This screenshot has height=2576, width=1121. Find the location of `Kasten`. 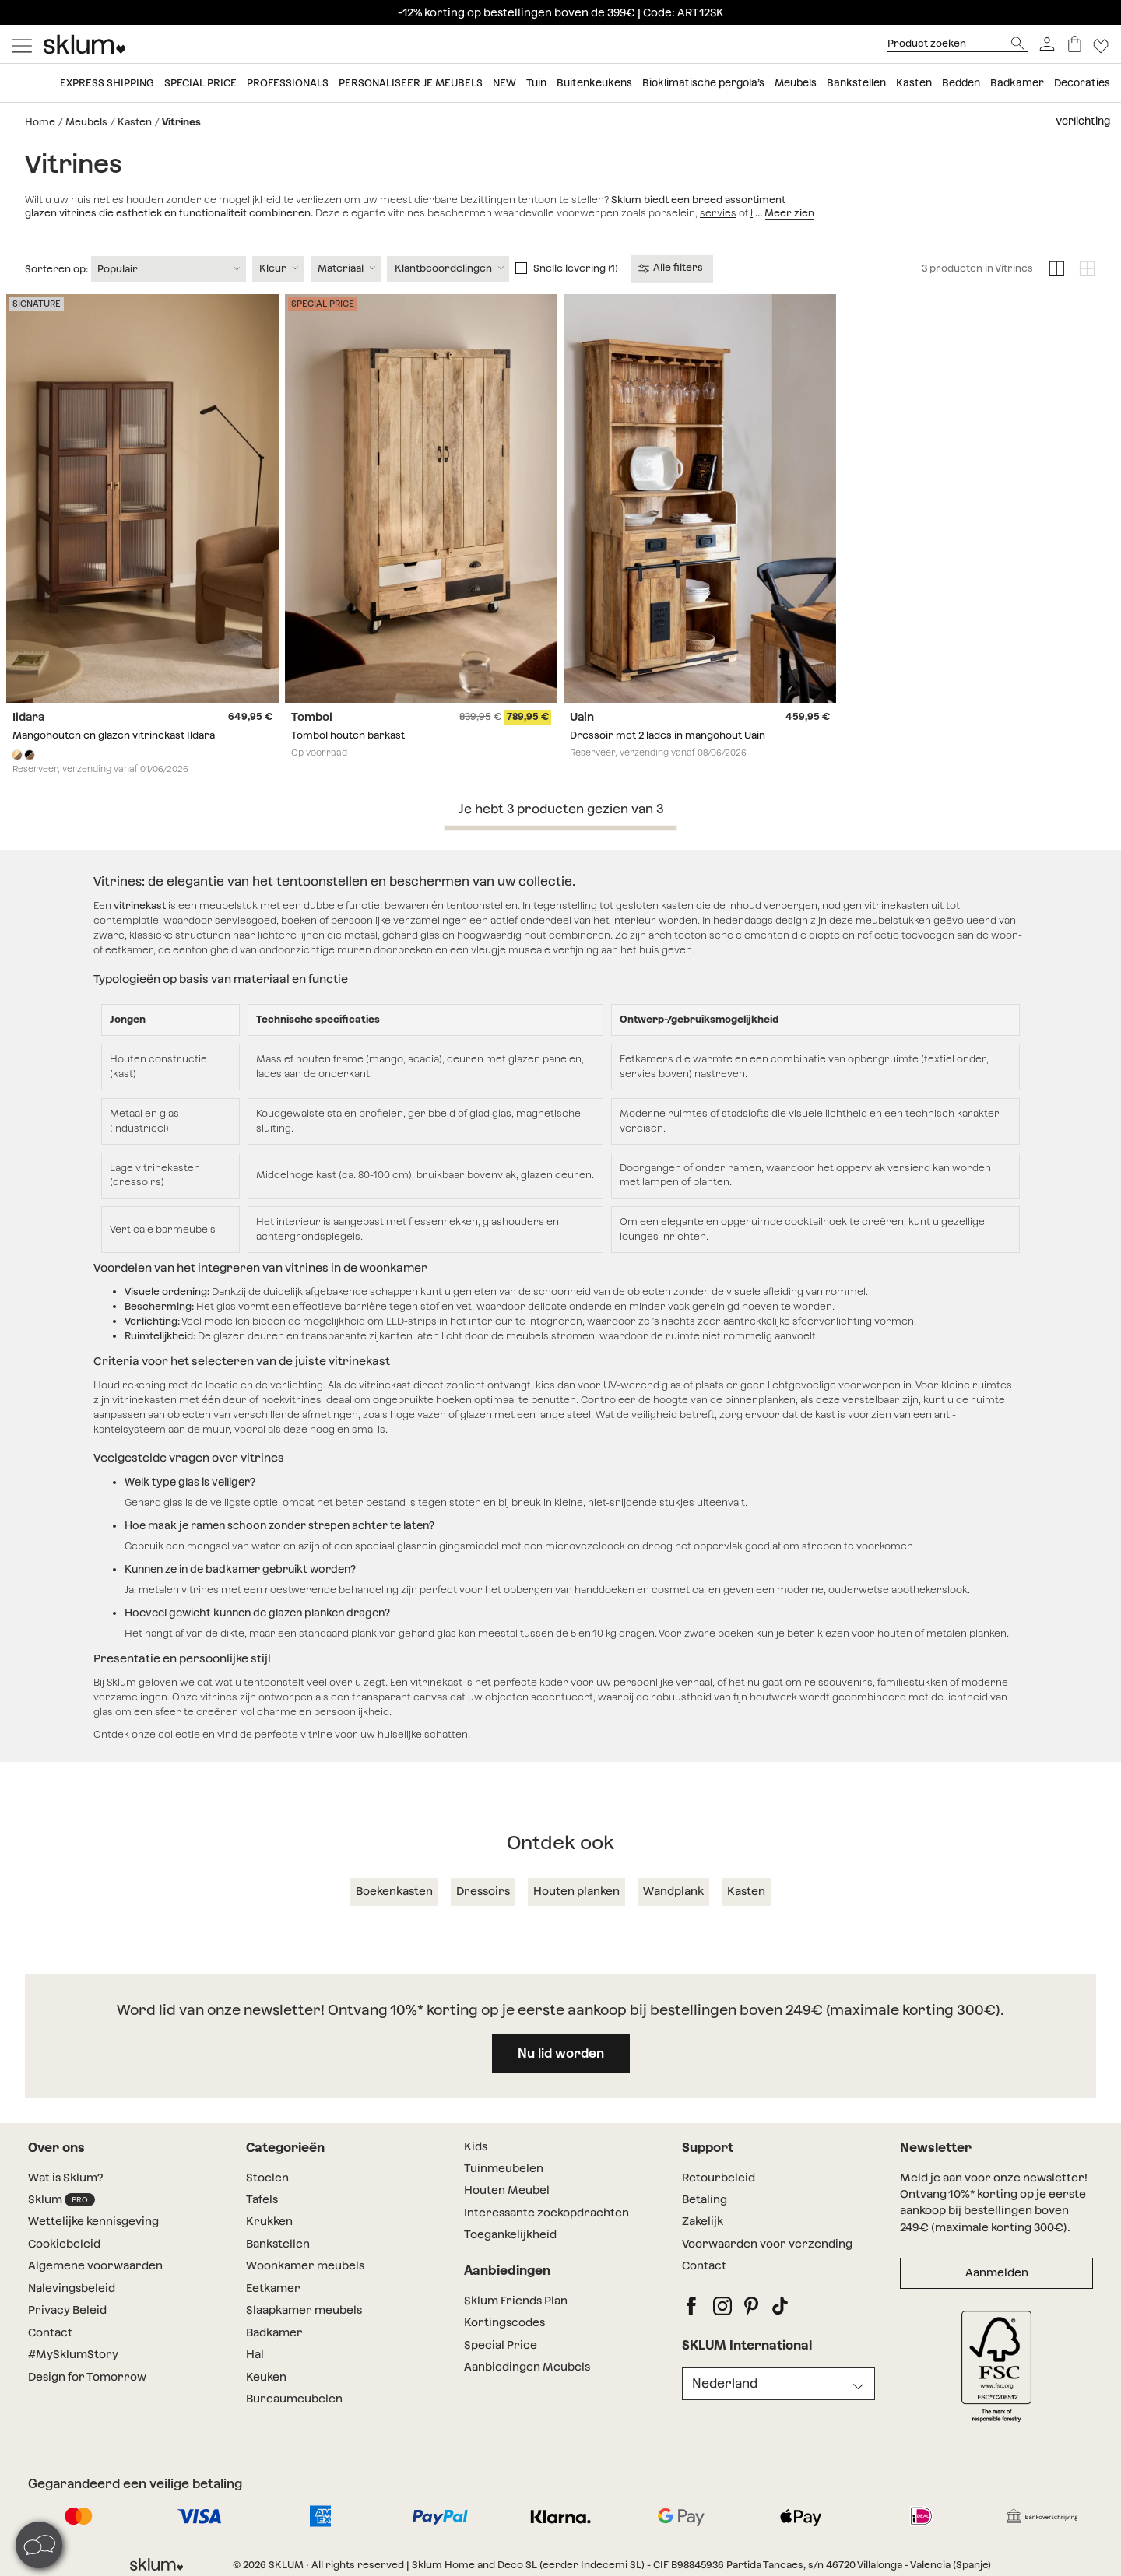

Kasten is located at coordinates (914, 83).